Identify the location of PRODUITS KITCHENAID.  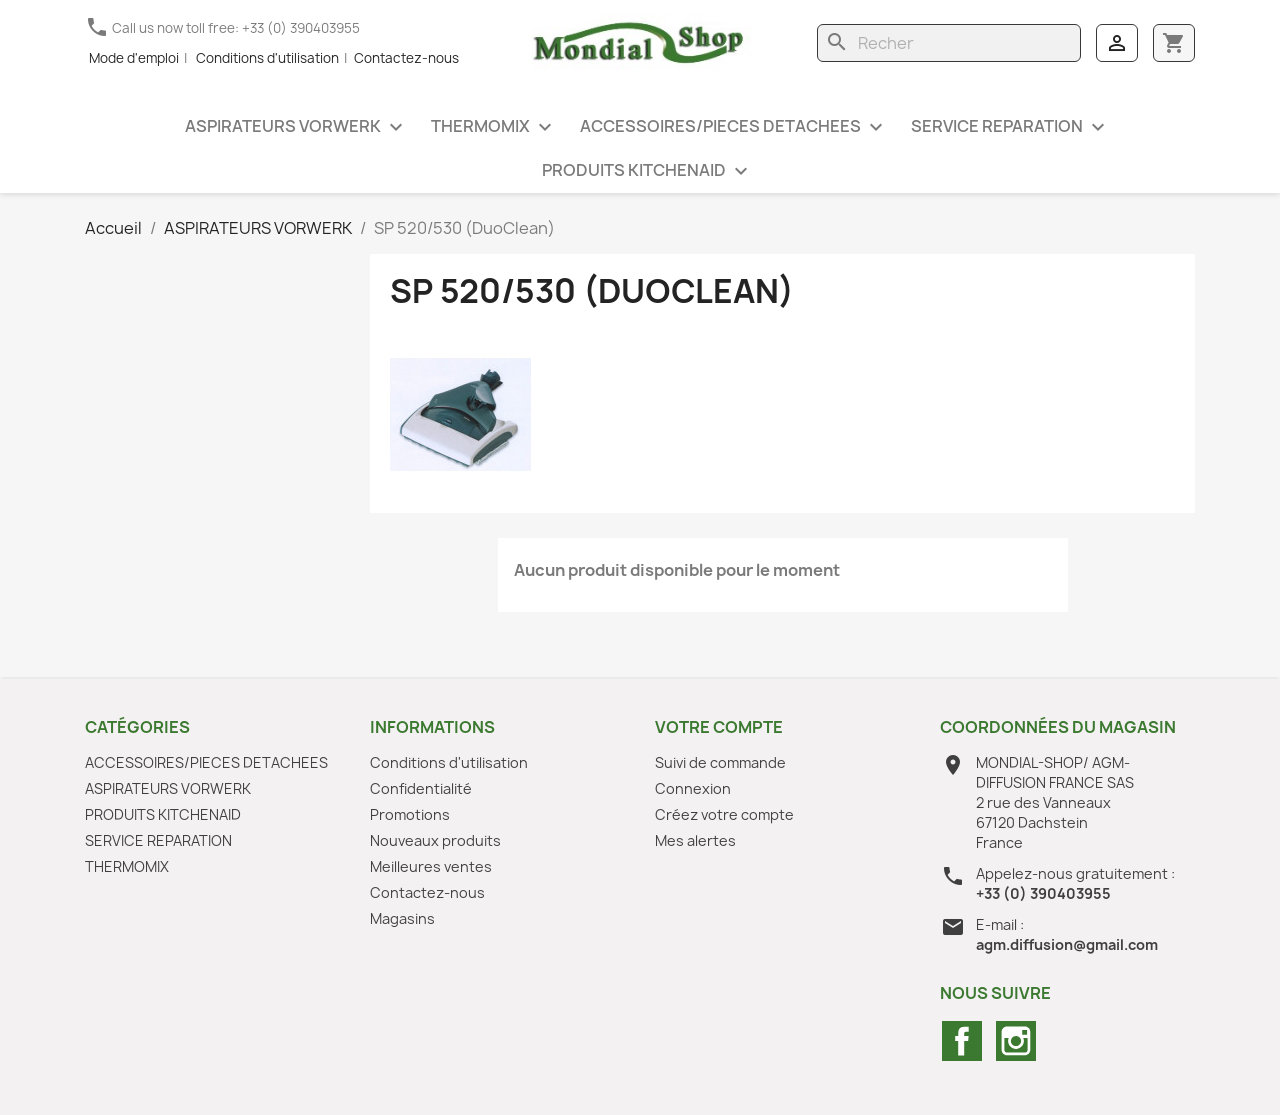
(647, 171).